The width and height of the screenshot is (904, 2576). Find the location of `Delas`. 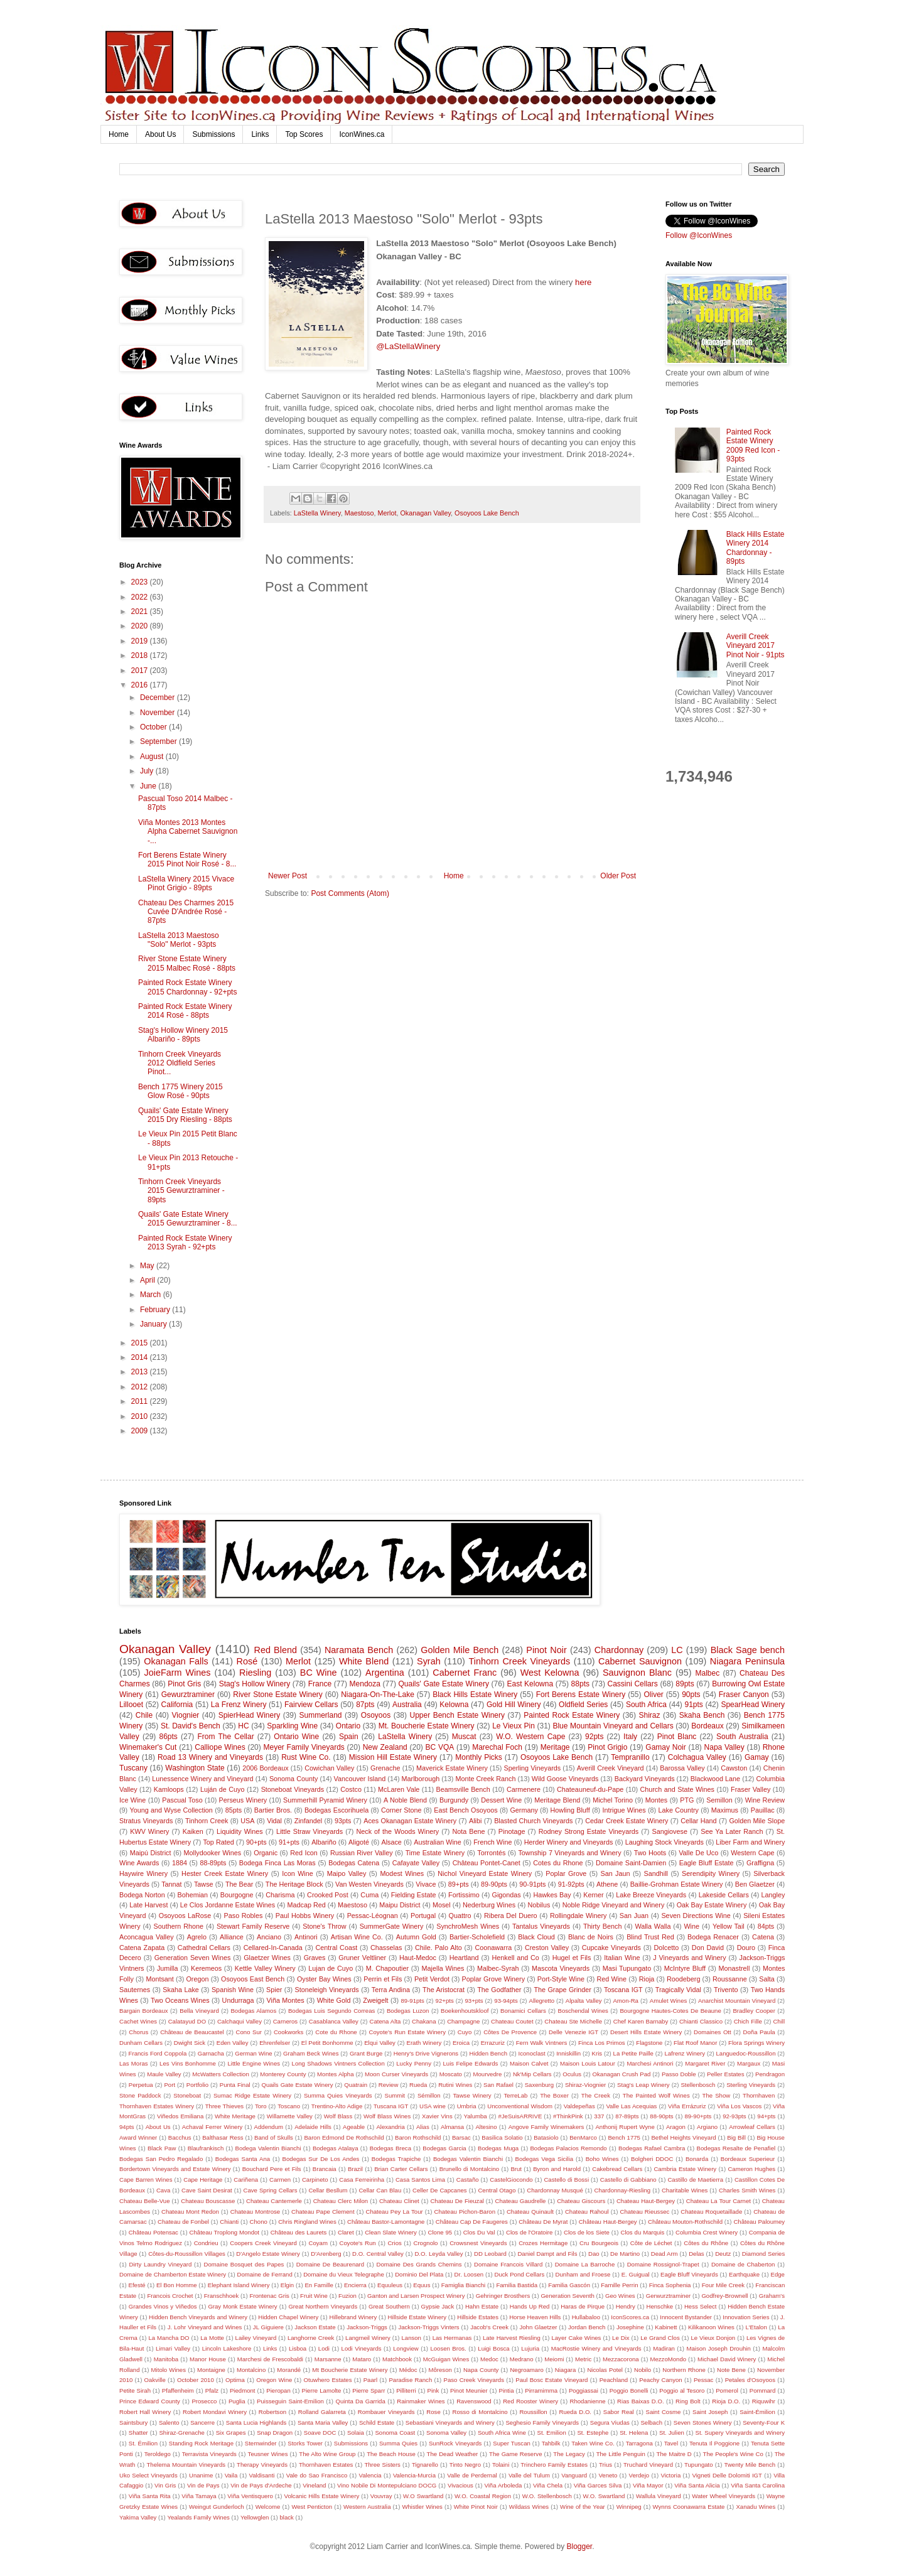

Delas is located at coordinates (696, 2253).